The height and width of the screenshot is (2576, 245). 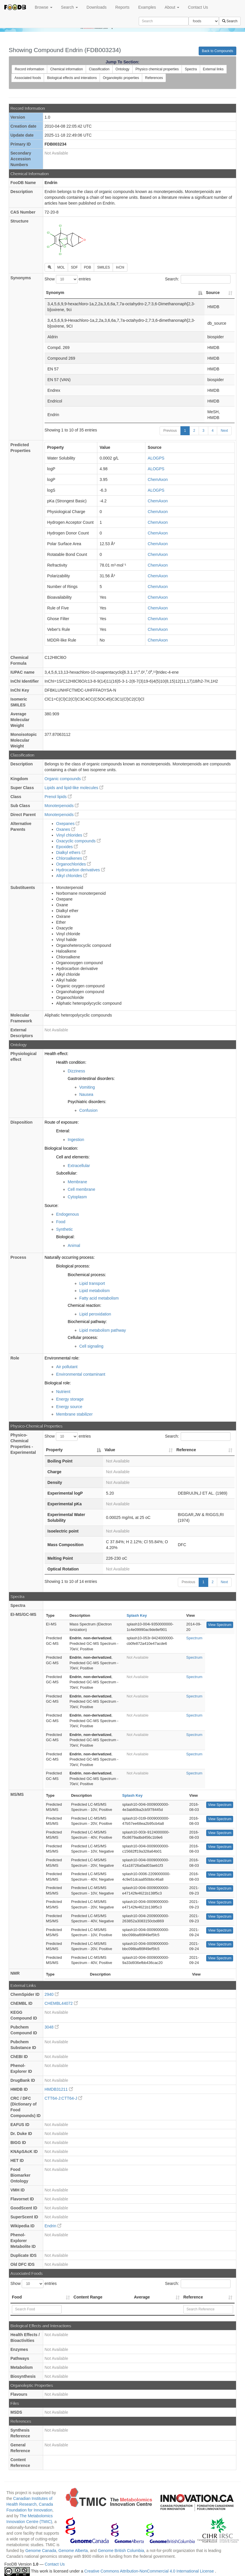 I want to click on Biological effects and interations, so click(x=72, y=78).